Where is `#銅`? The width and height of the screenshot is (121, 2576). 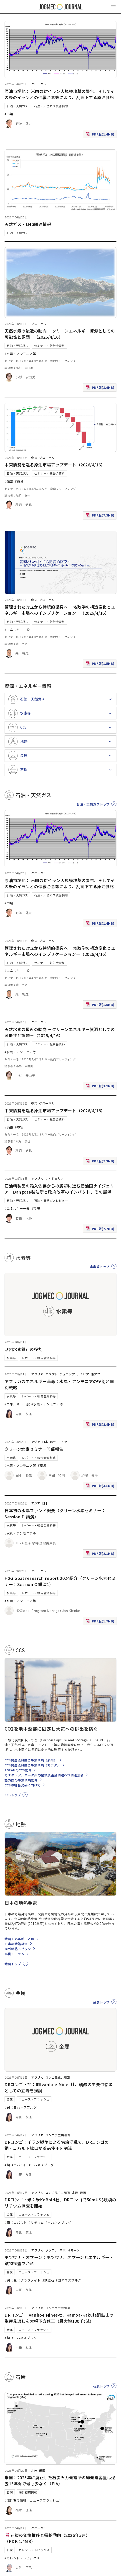 #銅 is located at coordinates (7, 2107).